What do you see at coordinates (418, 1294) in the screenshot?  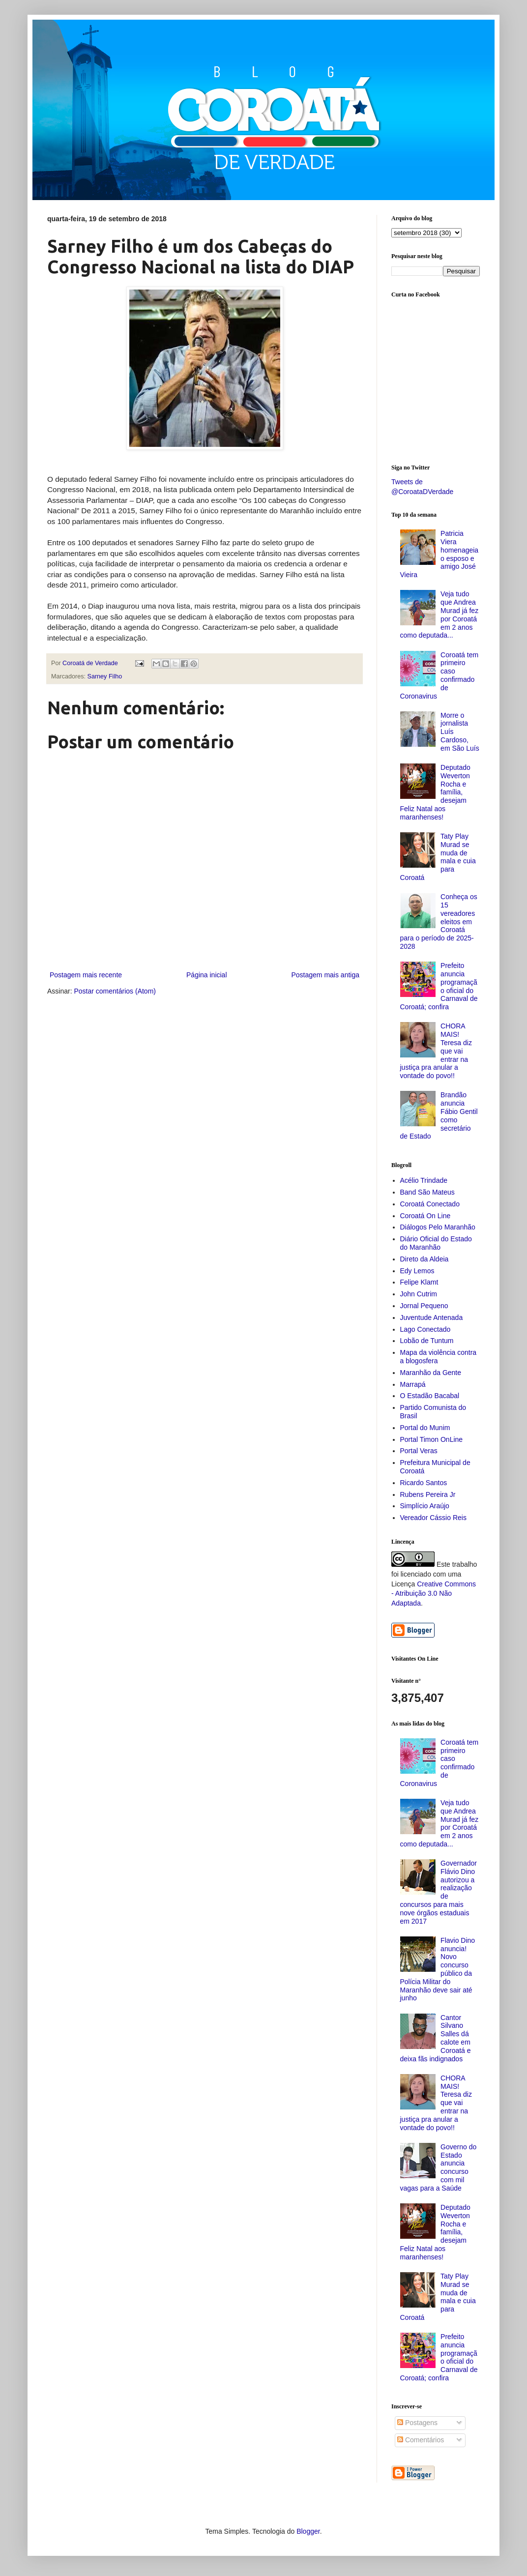 I see `John Cutrim` at bounding box center [418, 1294].